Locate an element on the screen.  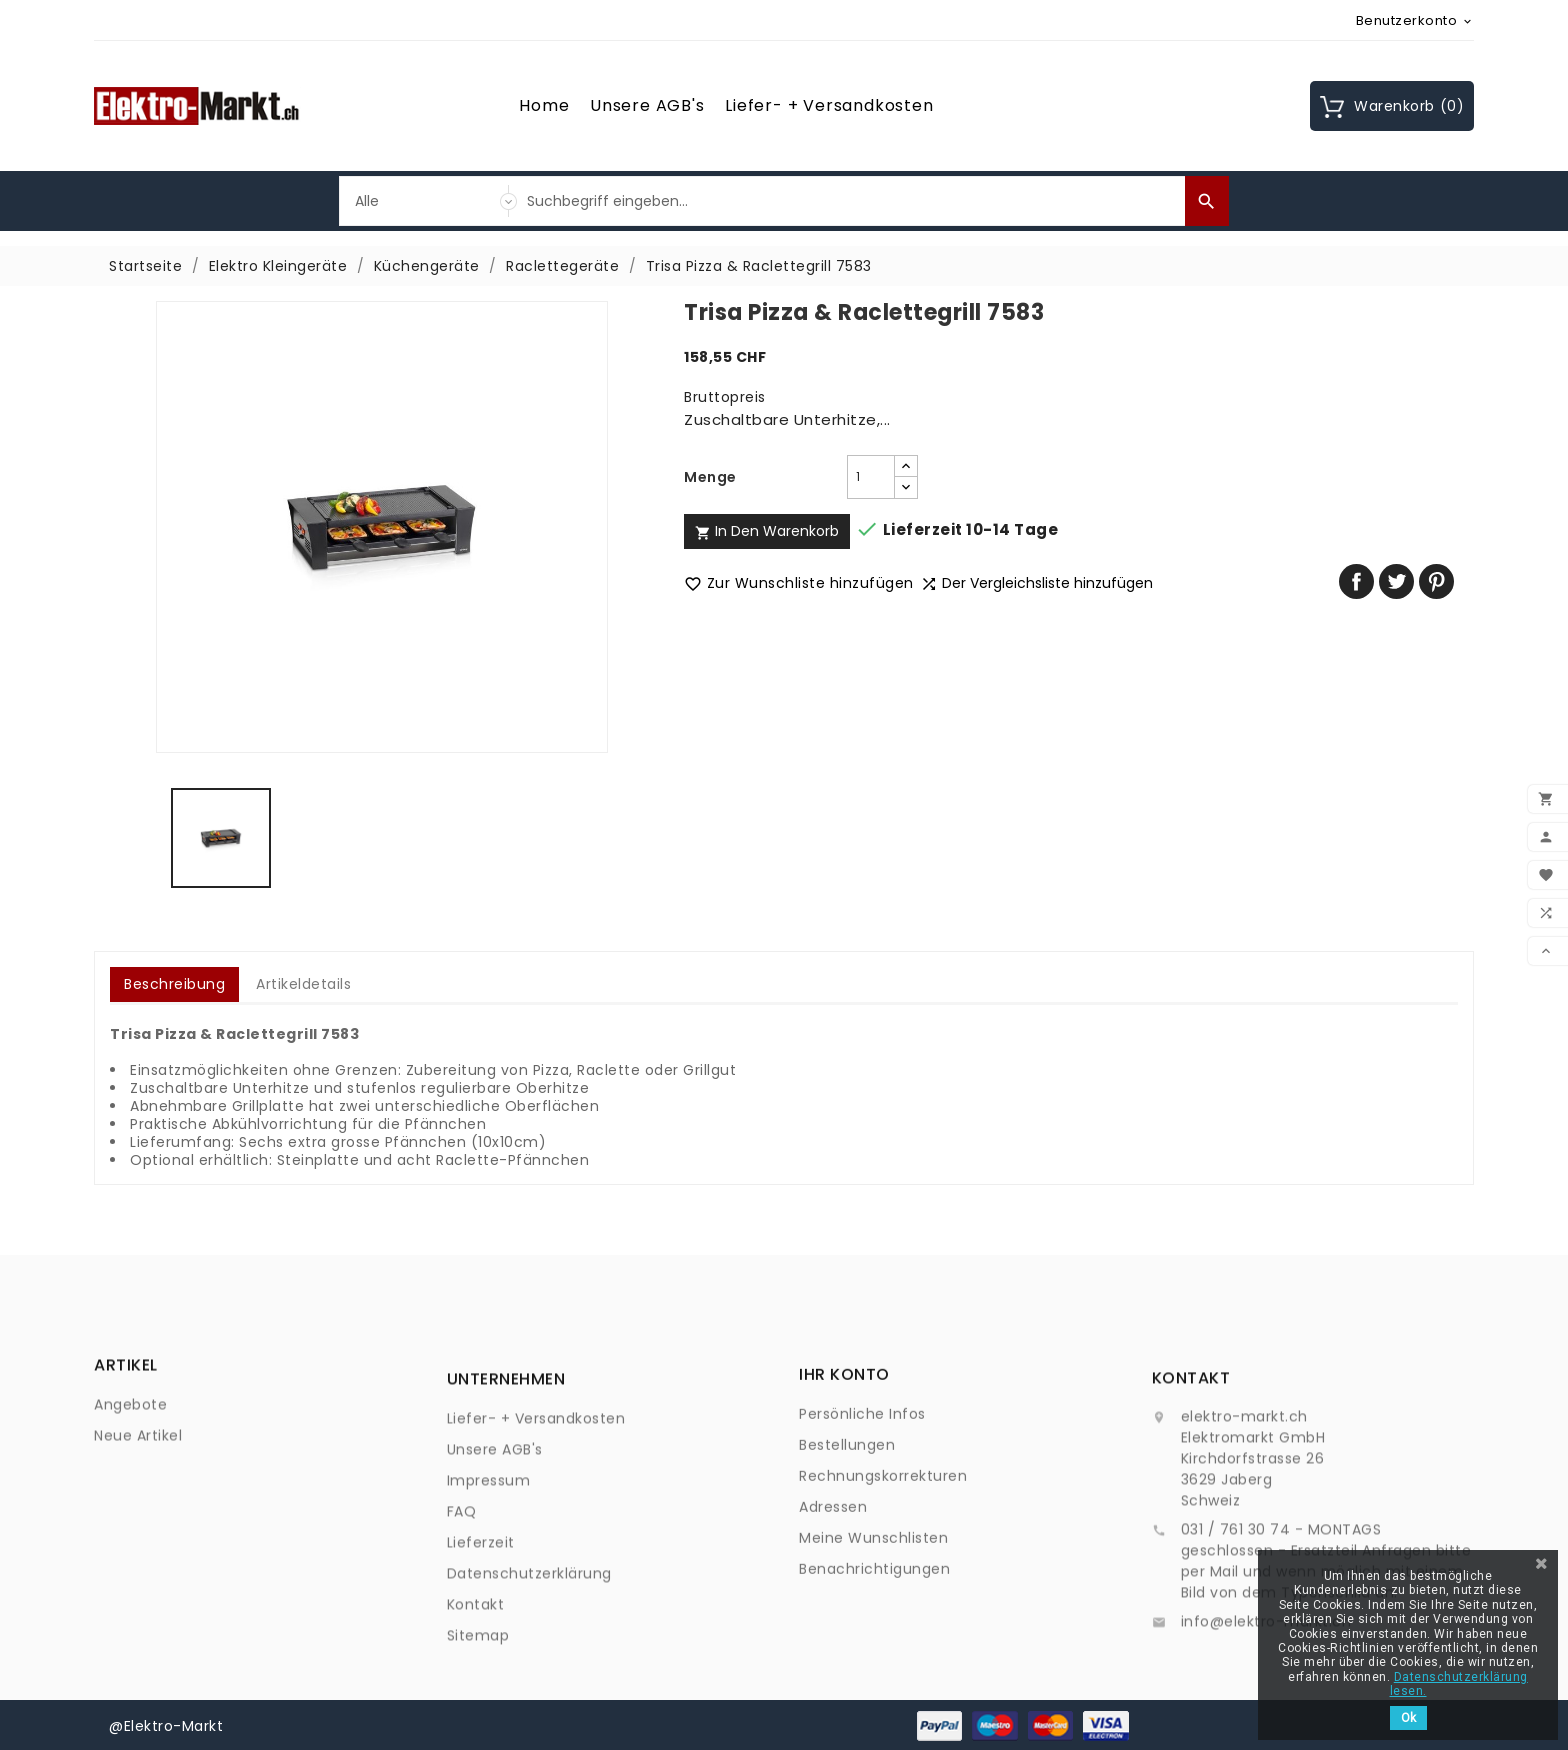
Adressen is located at coordinates (833, 1591).